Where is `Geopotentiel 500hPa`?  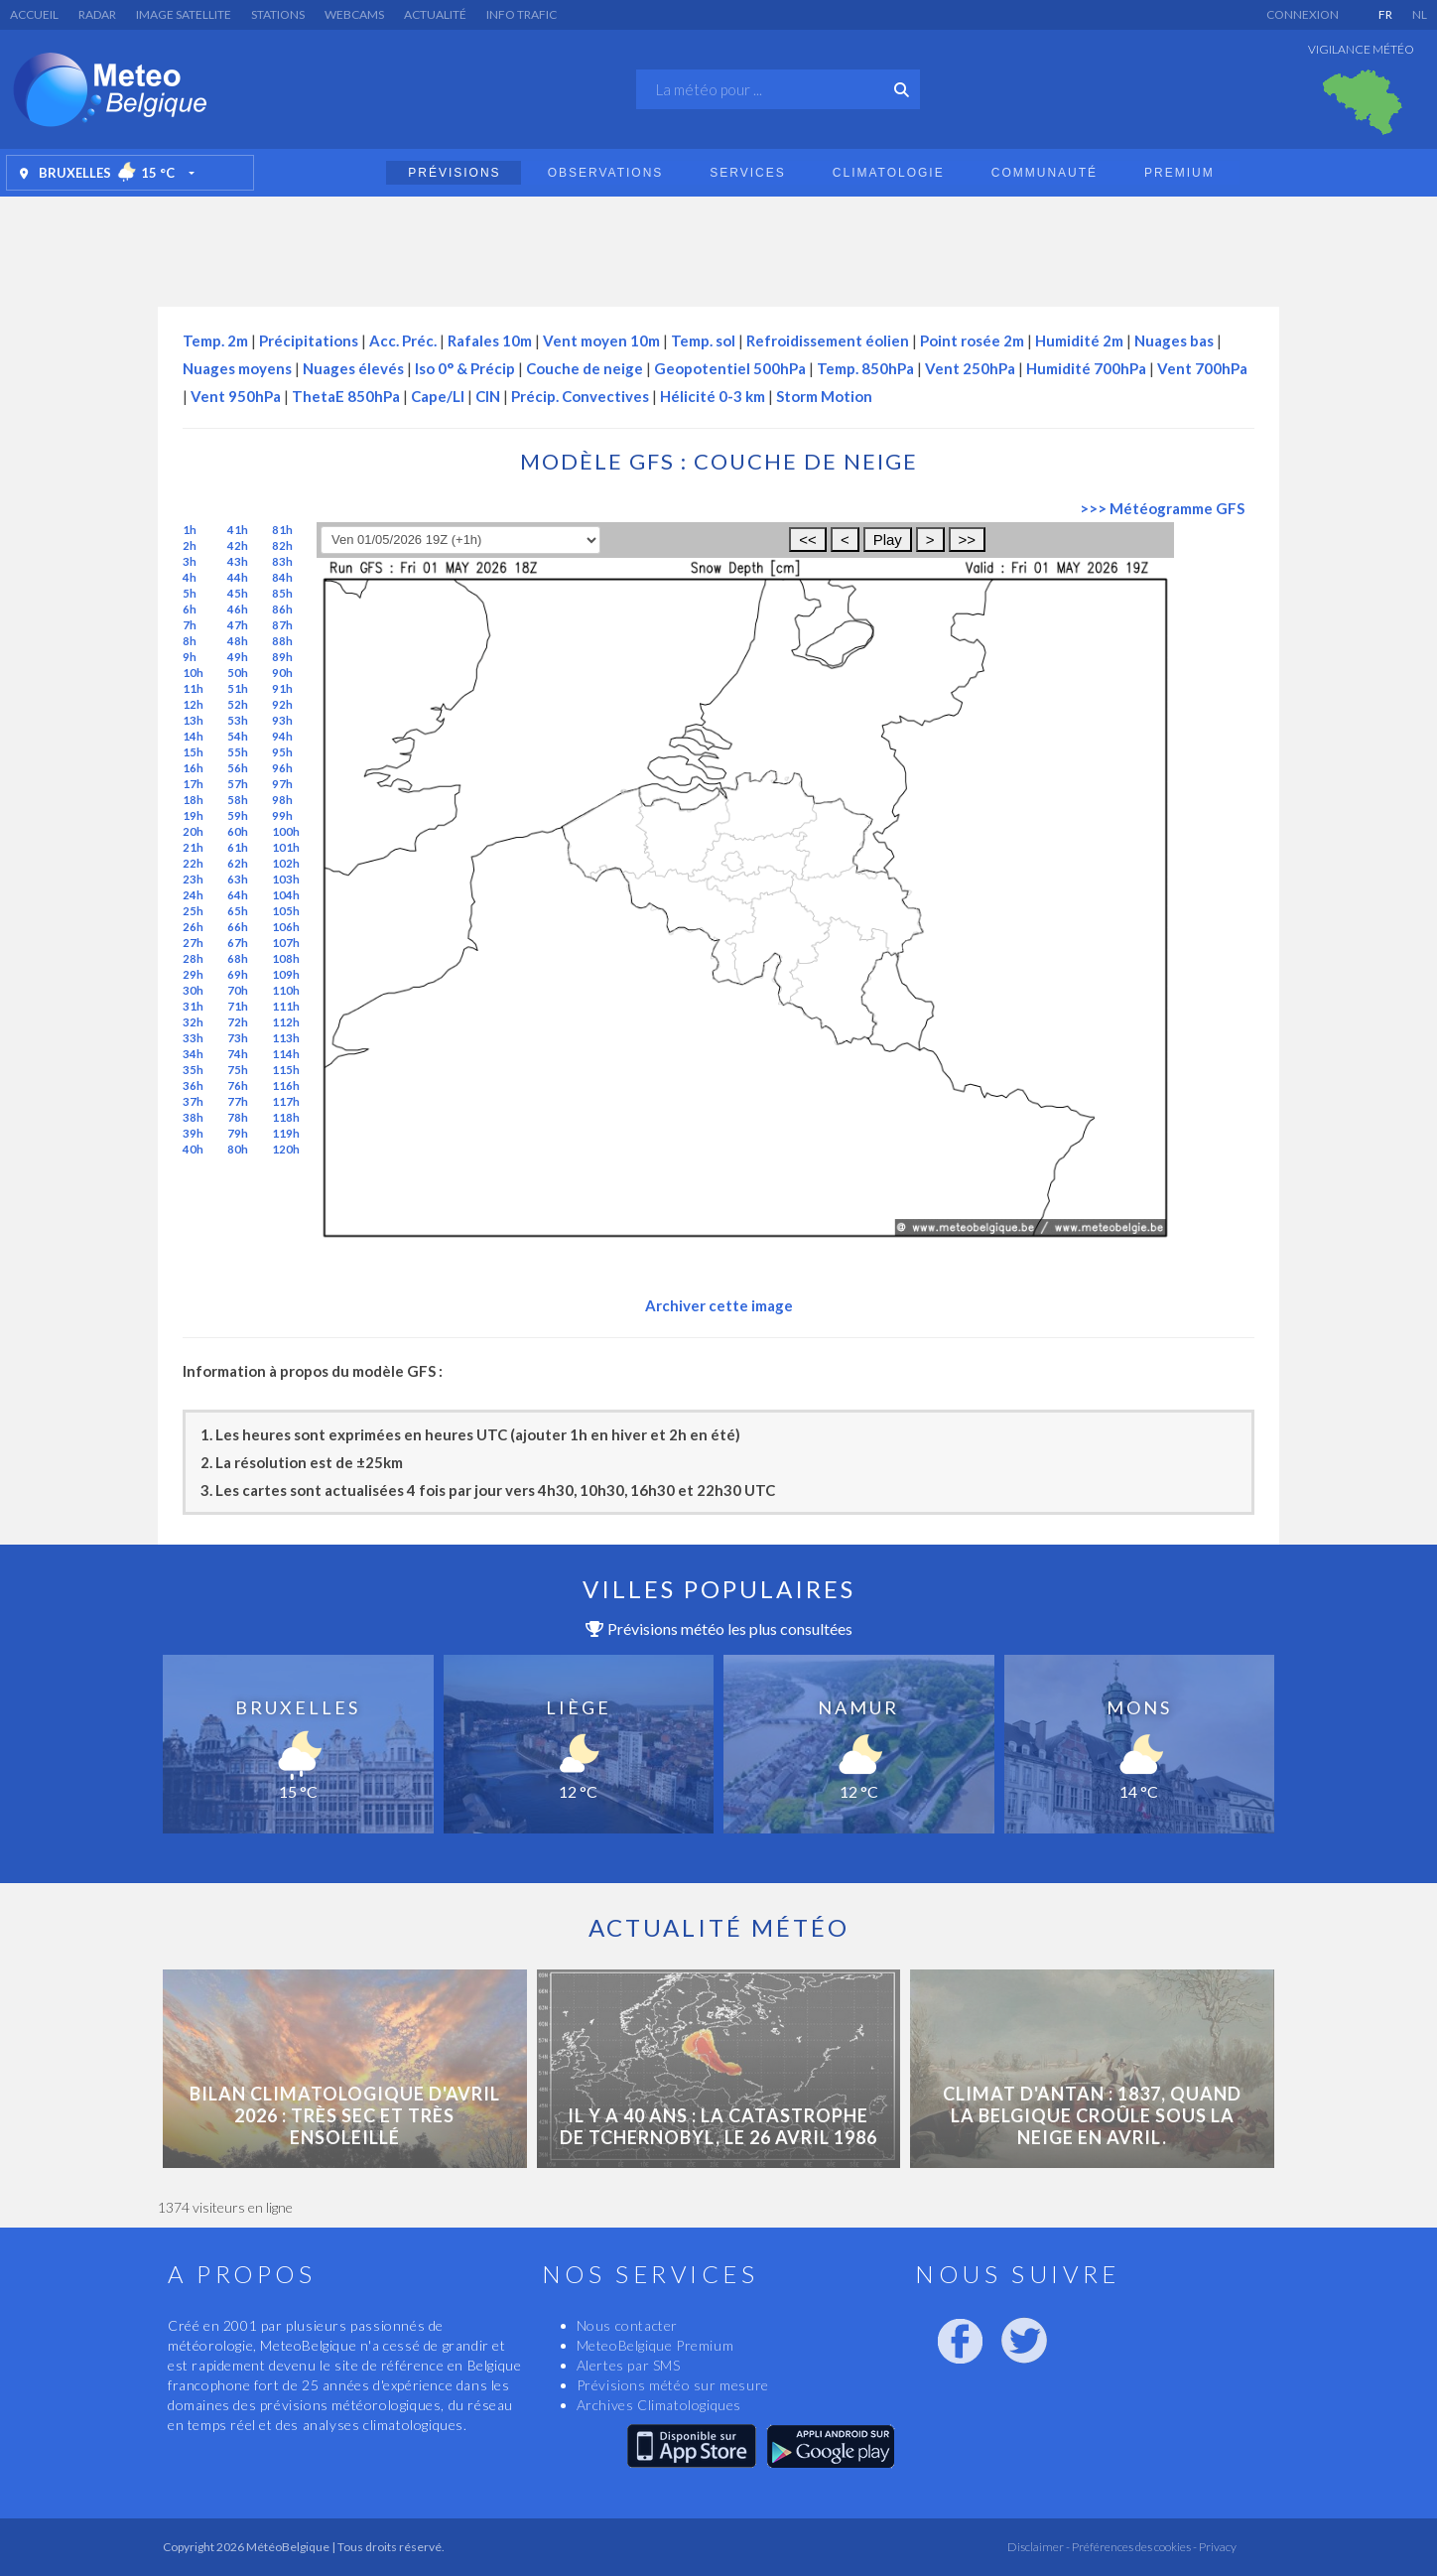 Geopotentiel 500hPa is located at coordinates (730, 368).